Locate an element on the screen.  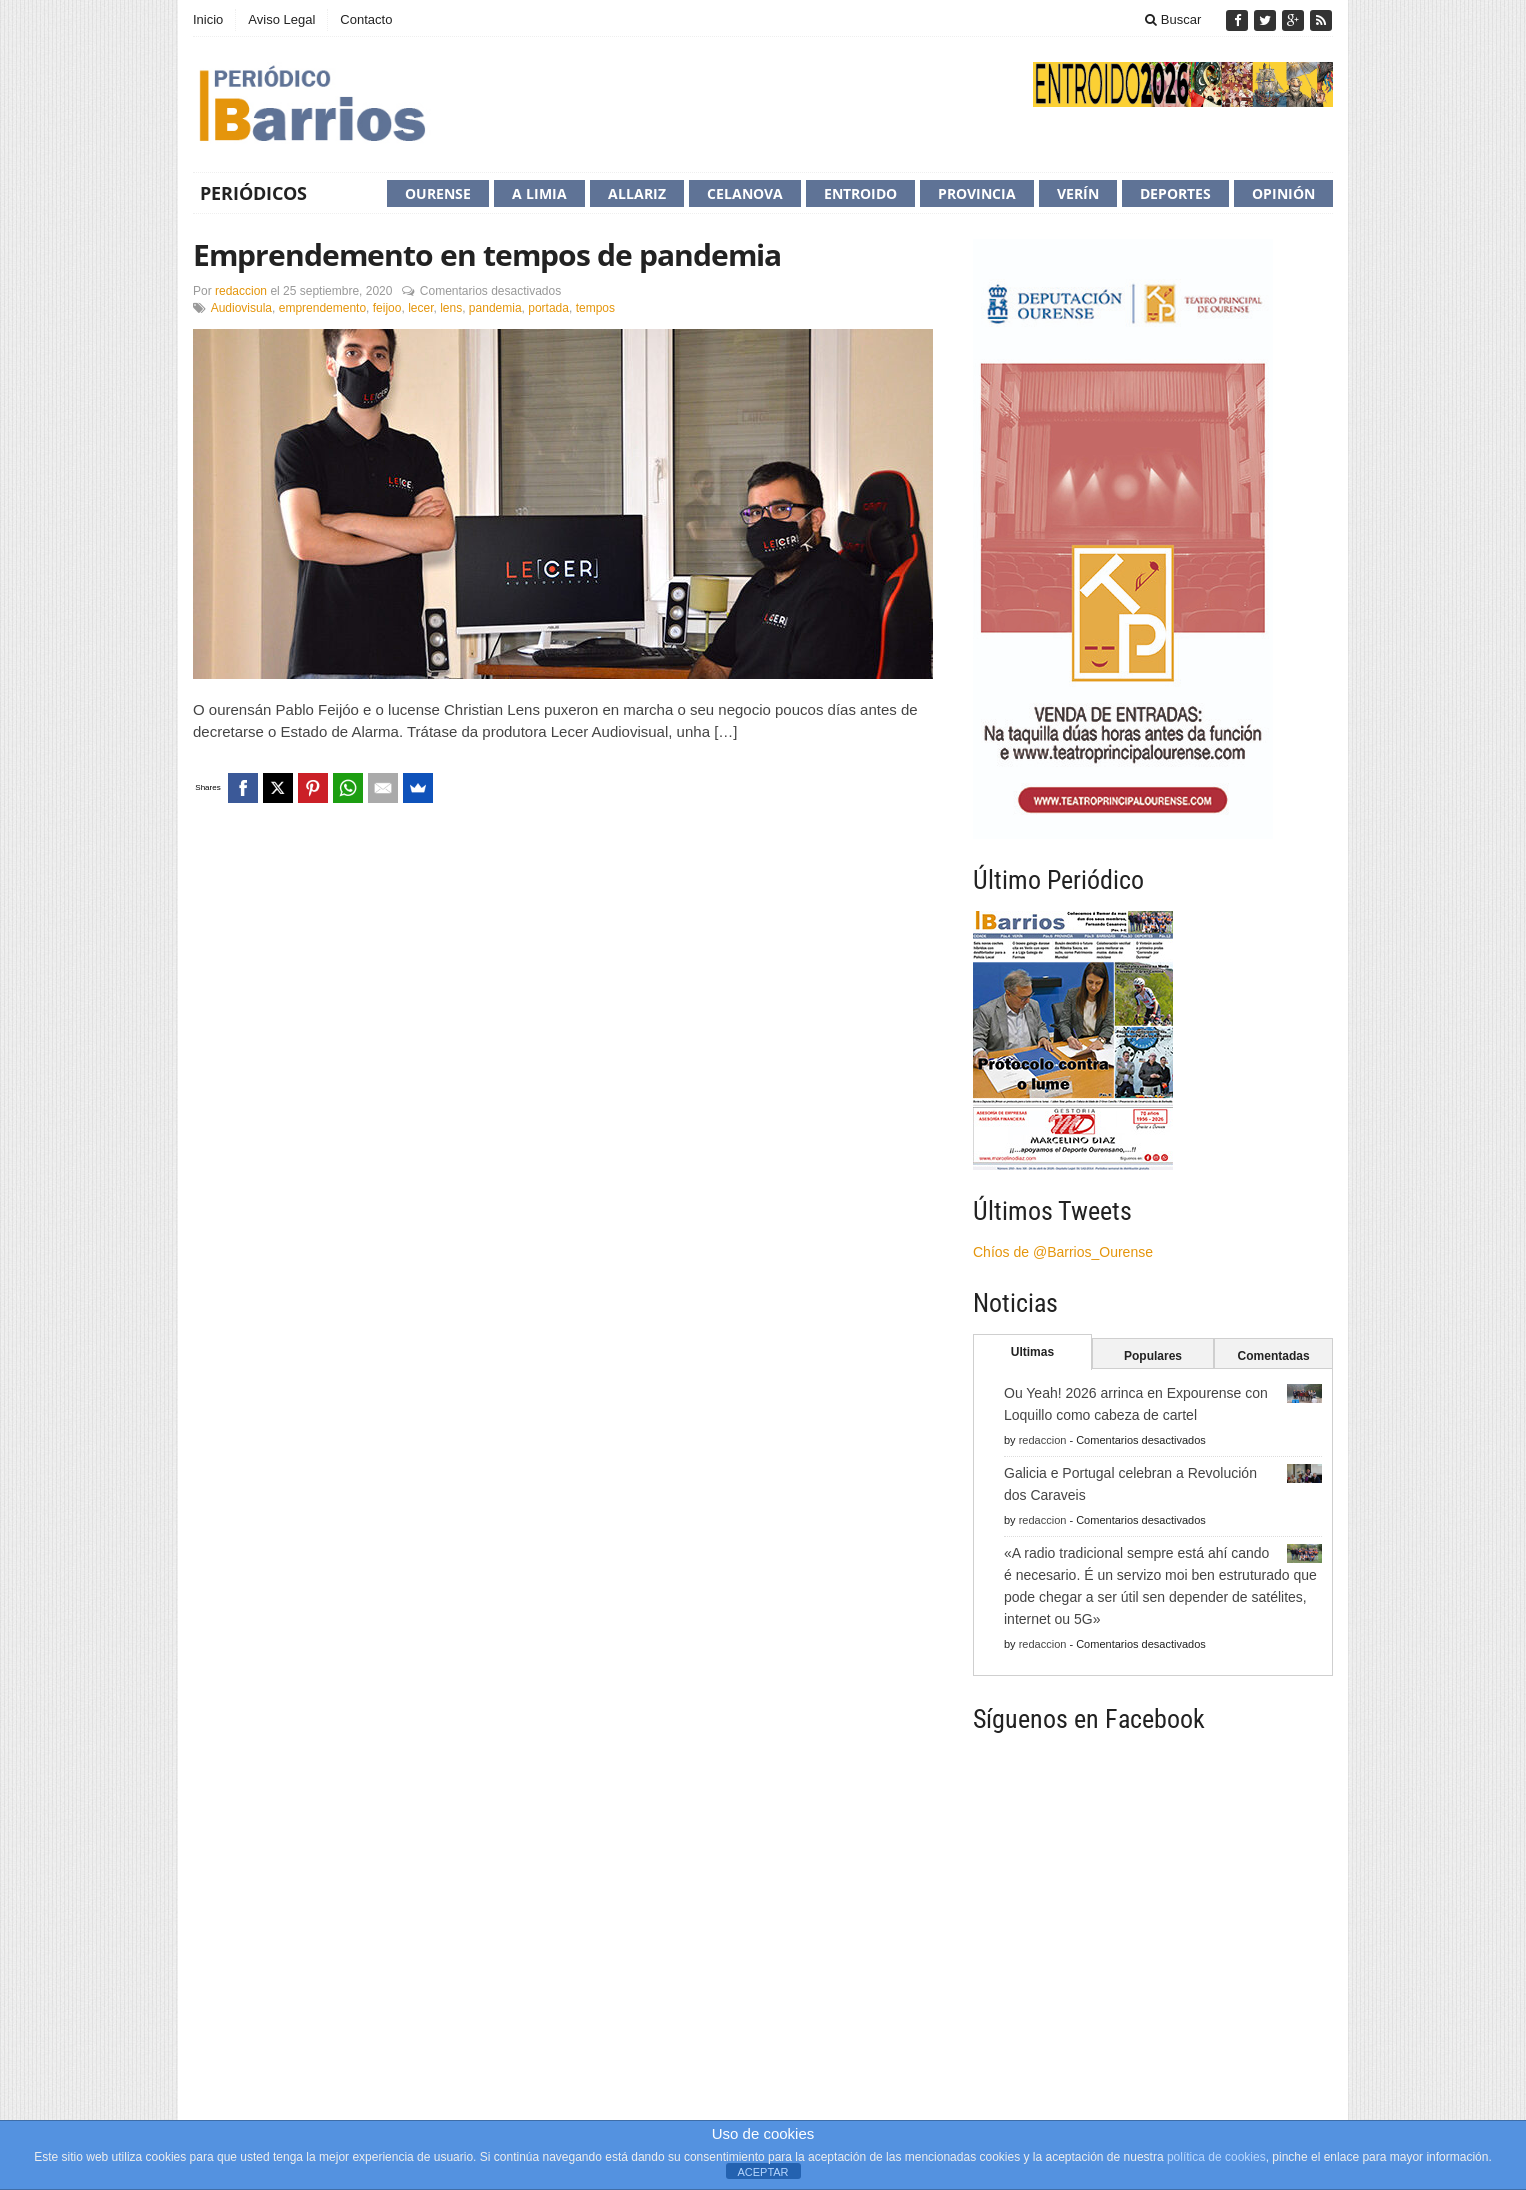
política de cookies is located at coordinates (1216, 2157).